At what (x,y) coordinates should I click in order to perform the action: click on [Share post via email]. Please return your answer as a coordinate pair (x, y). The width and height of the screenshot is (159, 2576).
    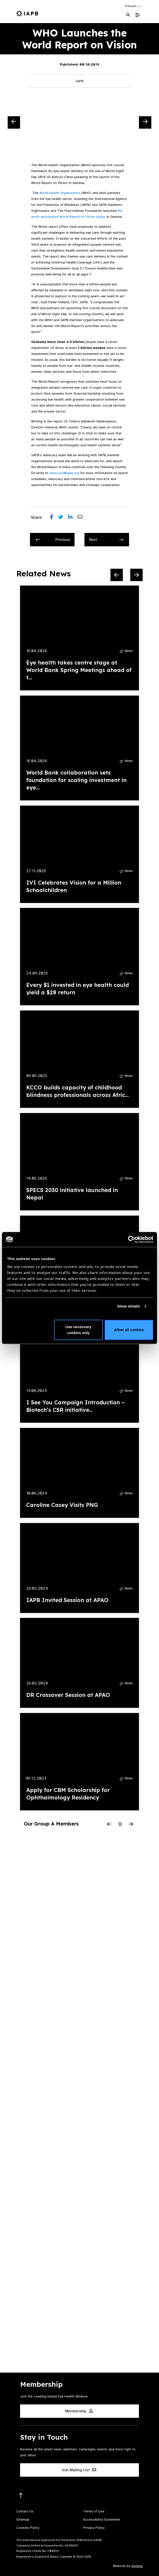
    Looking at the image, I should click on (82, 518).